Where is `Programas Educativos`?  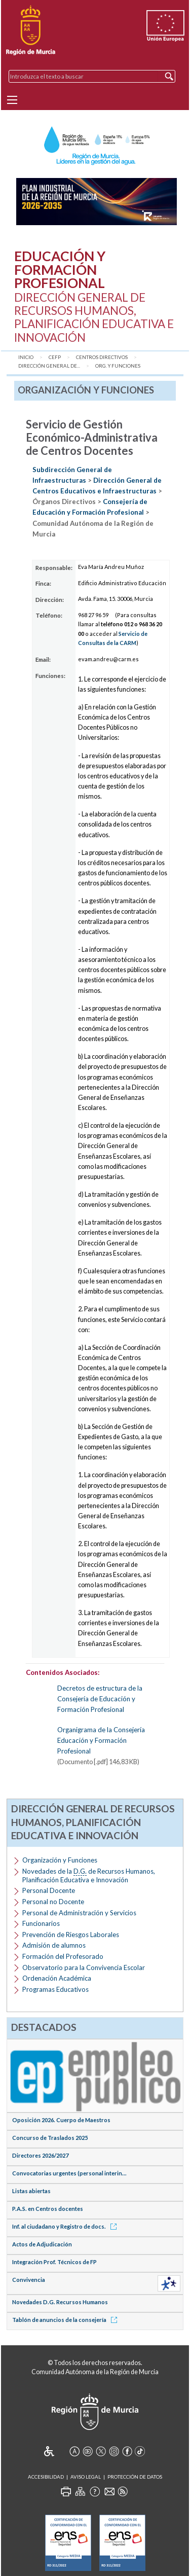
Programas Educativos is located at coordinates (55, 1989).